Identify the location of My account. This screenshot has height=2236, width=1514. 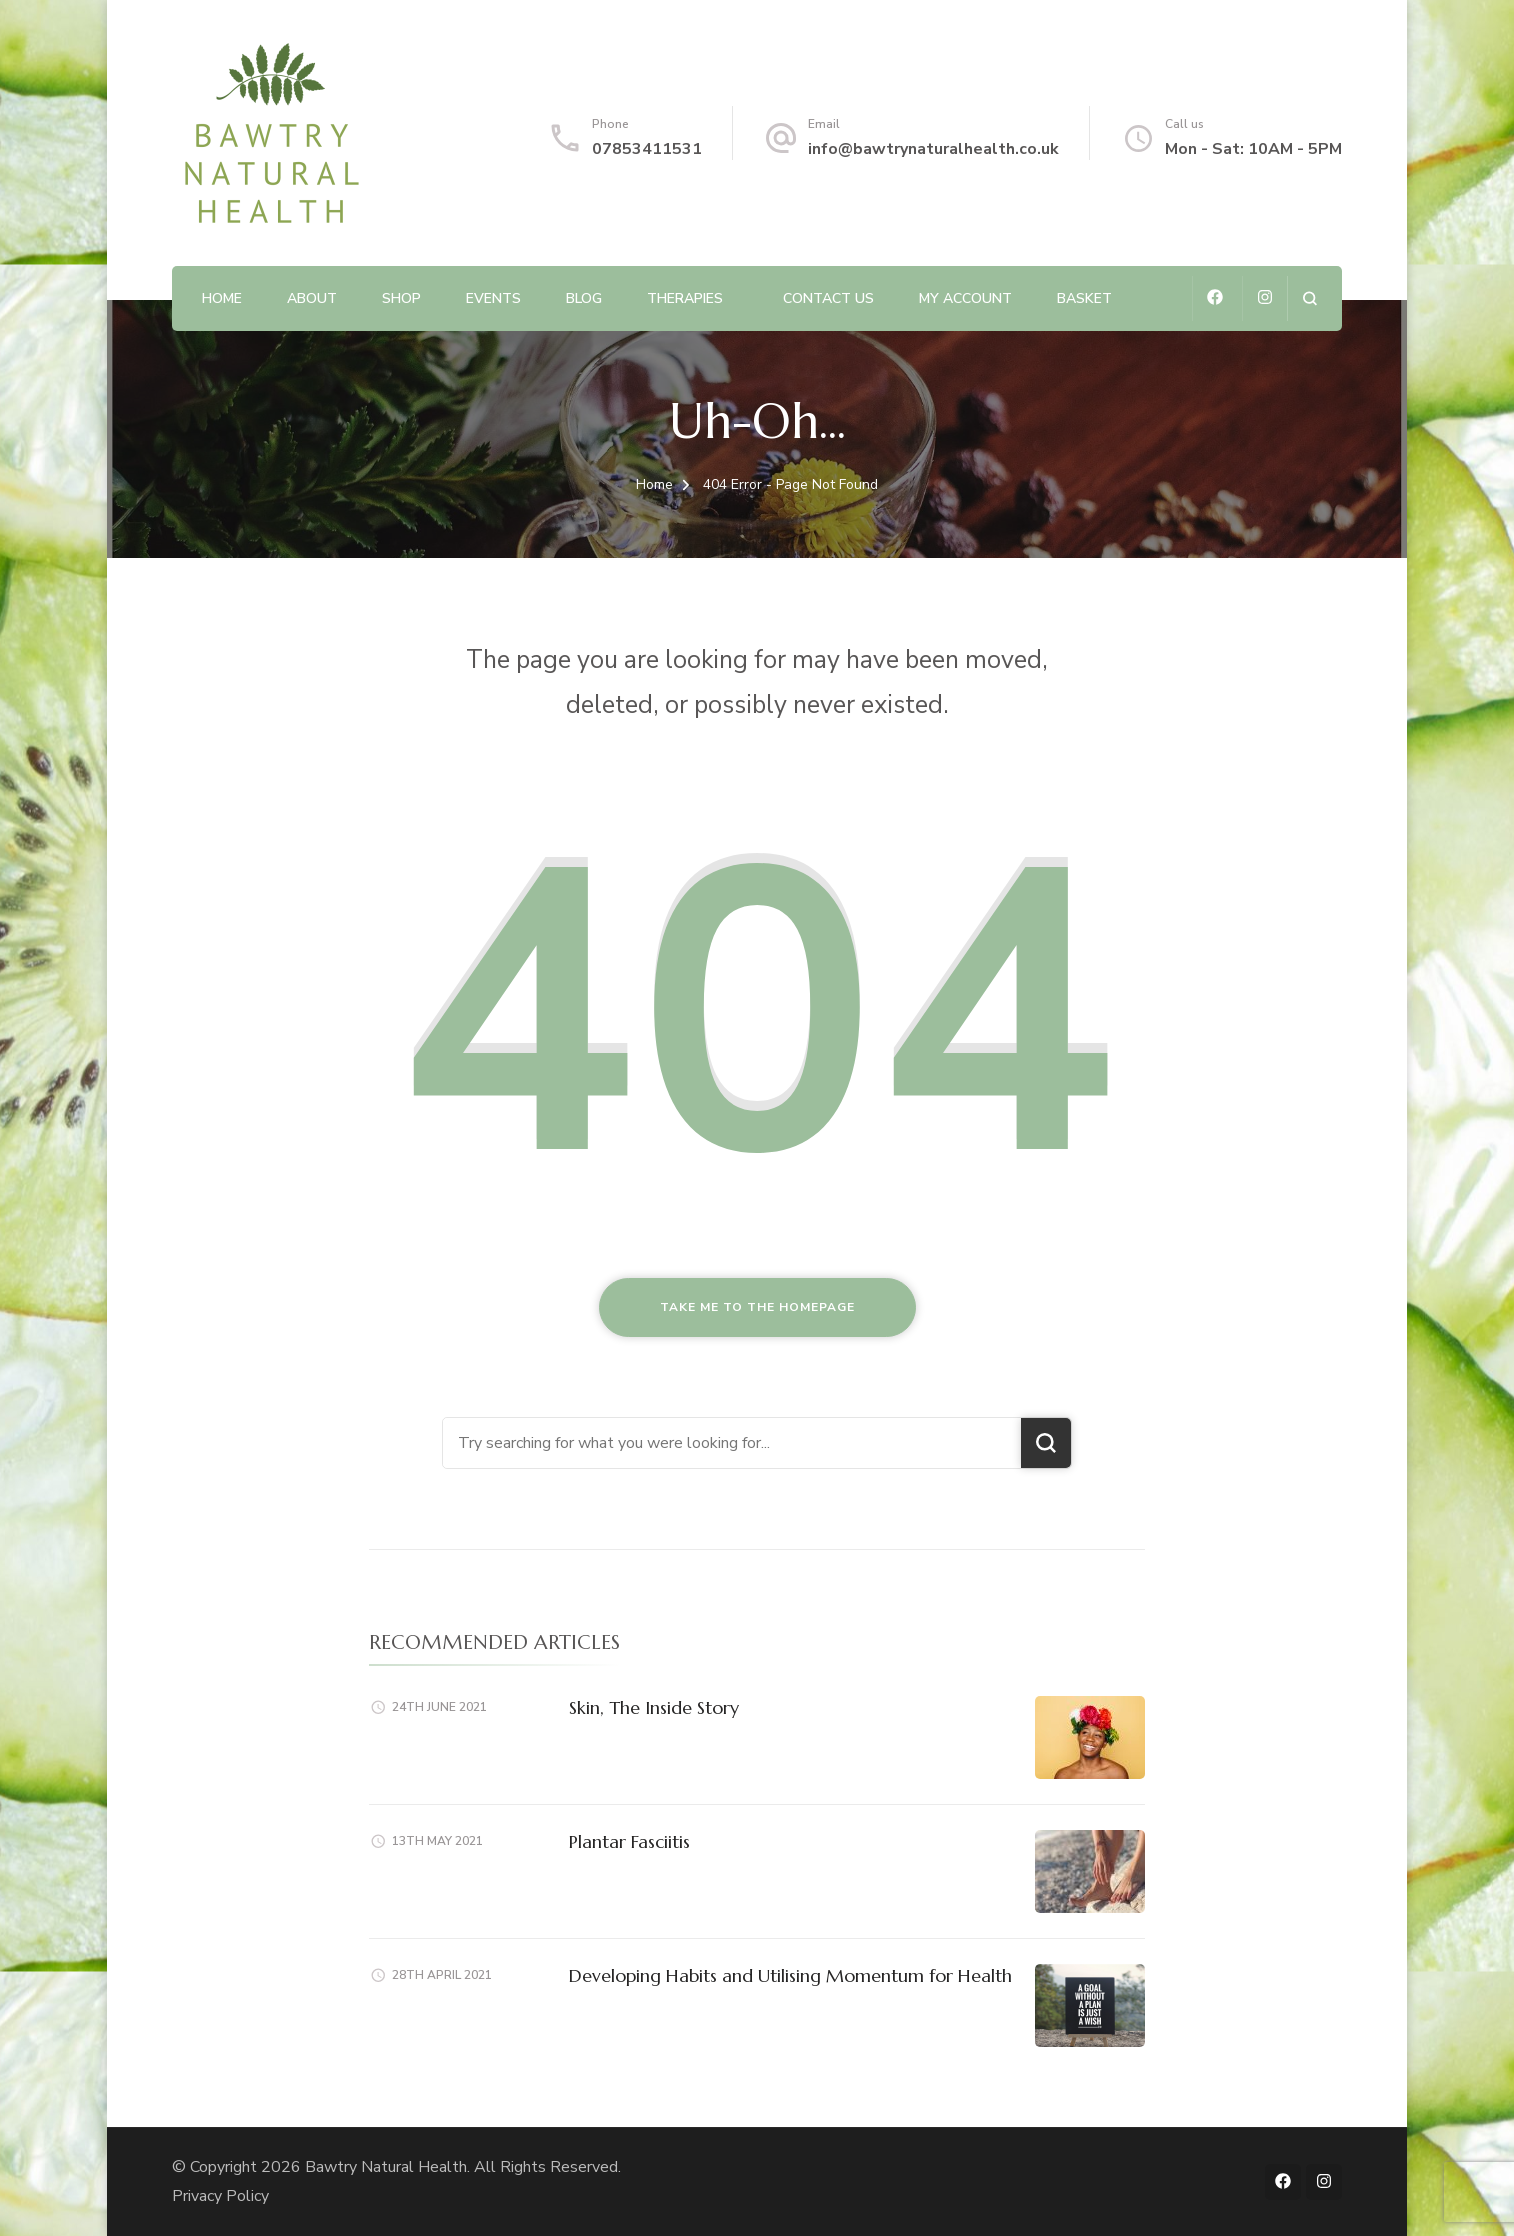
(965, 298).